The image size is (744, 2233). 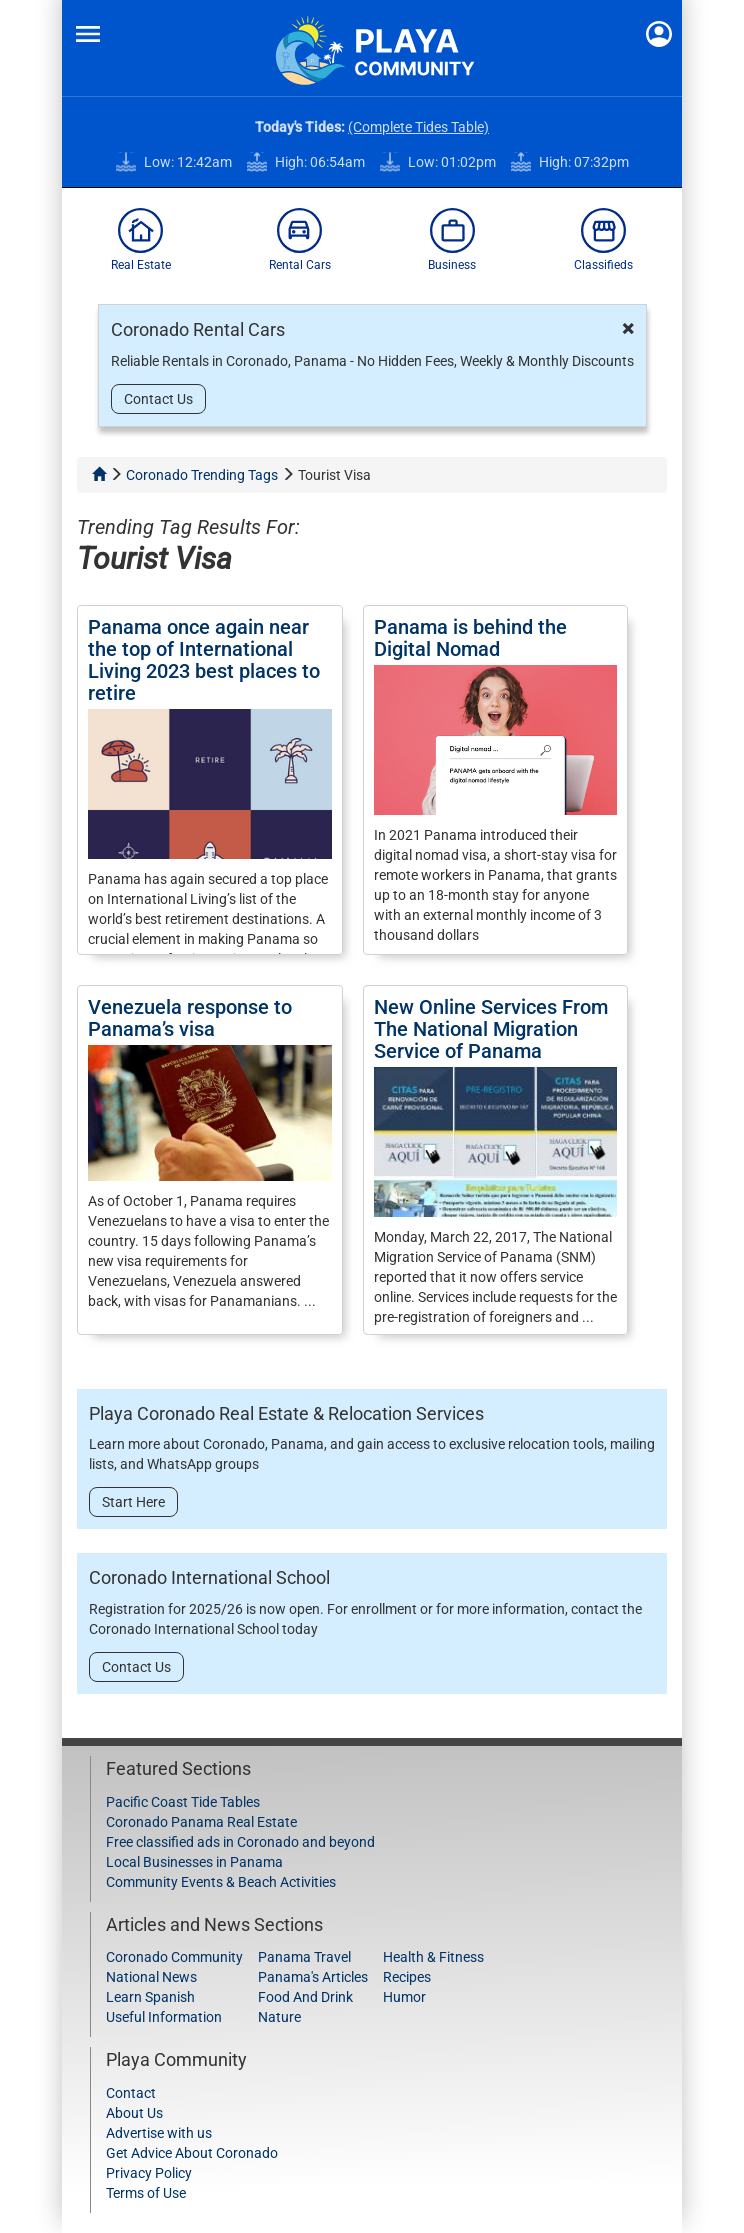 I want to click on Local Businesses in Panama, so click(x=194, y=1862).